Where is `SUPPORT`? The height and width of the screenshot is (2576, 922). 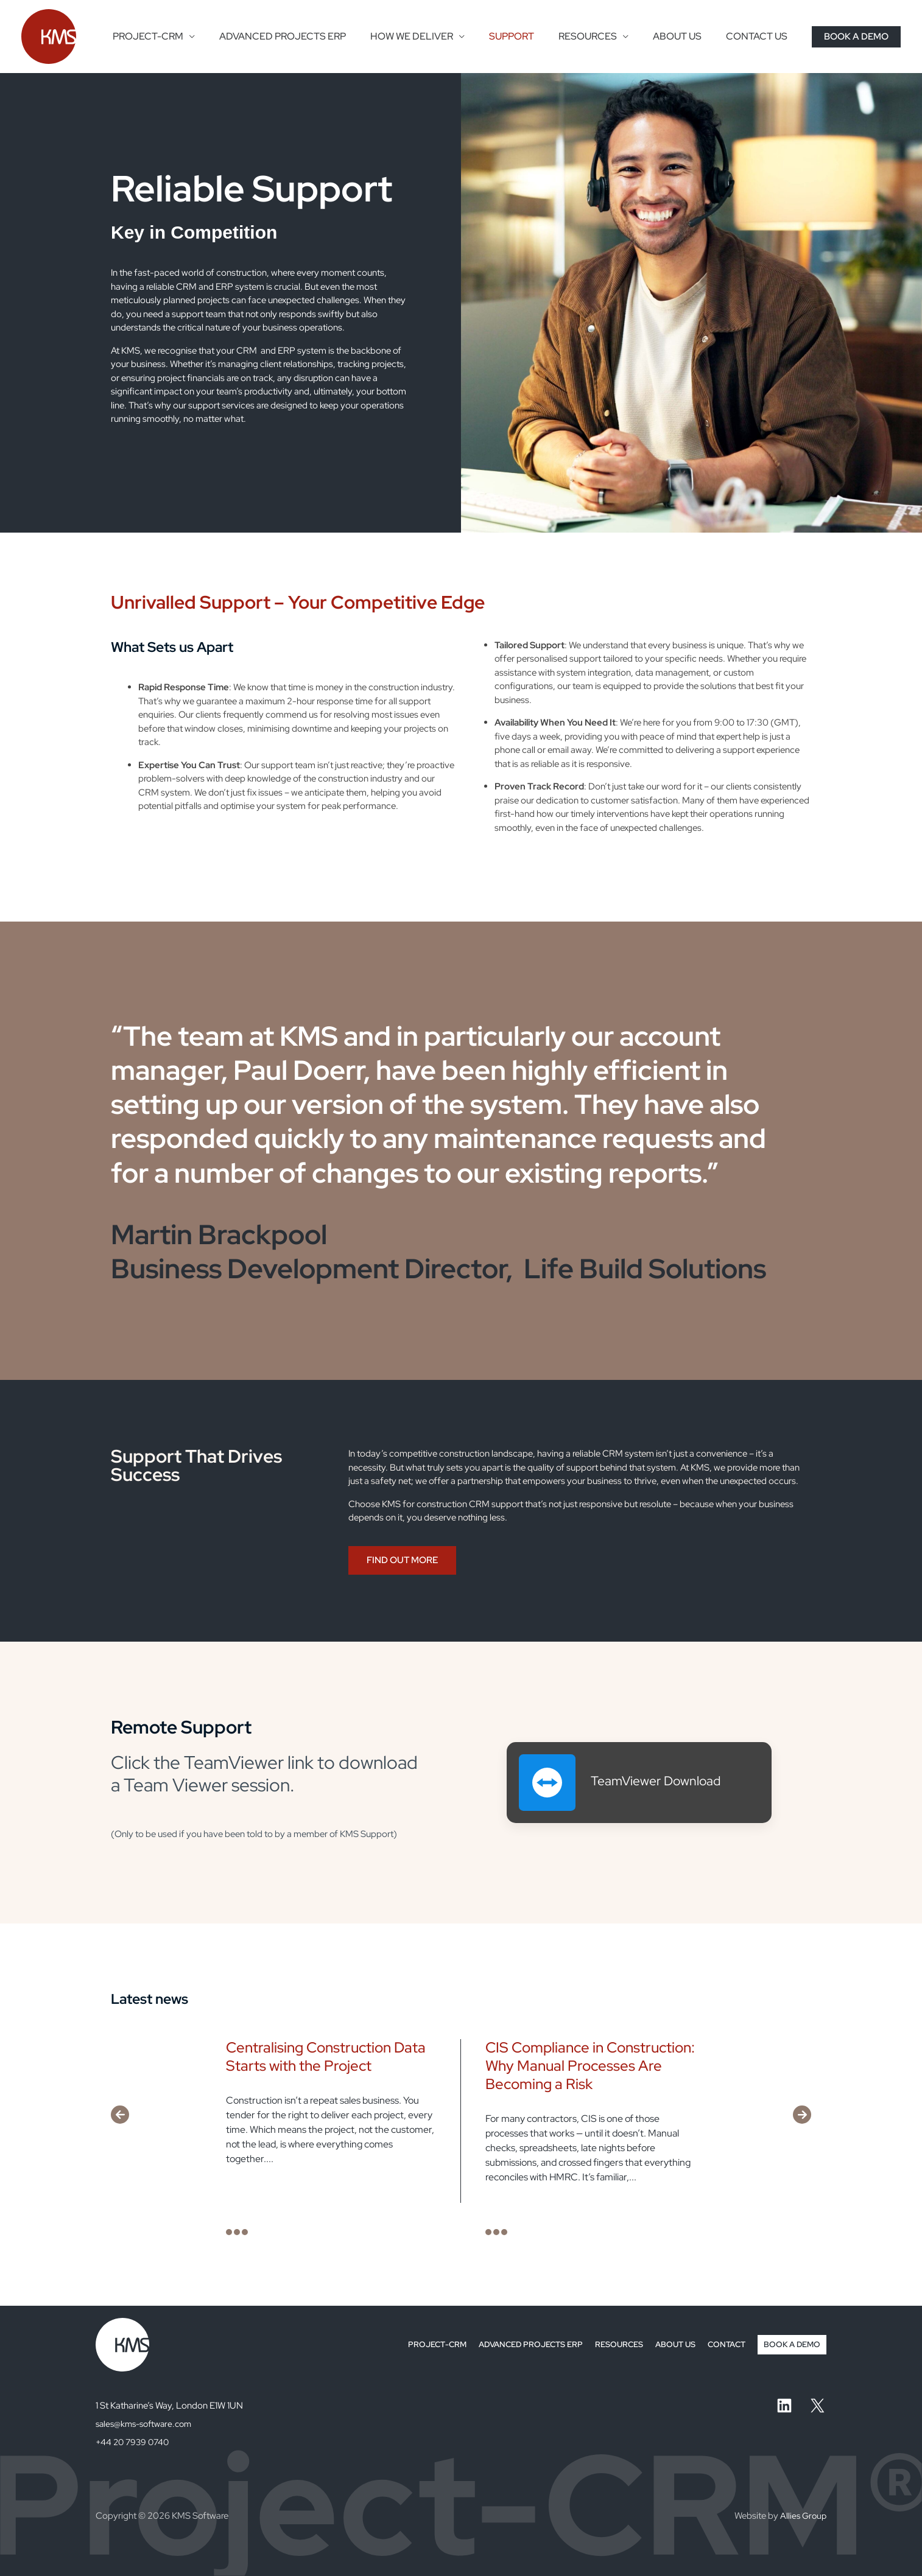 SUPPORT is located at coordinates (528, 36).